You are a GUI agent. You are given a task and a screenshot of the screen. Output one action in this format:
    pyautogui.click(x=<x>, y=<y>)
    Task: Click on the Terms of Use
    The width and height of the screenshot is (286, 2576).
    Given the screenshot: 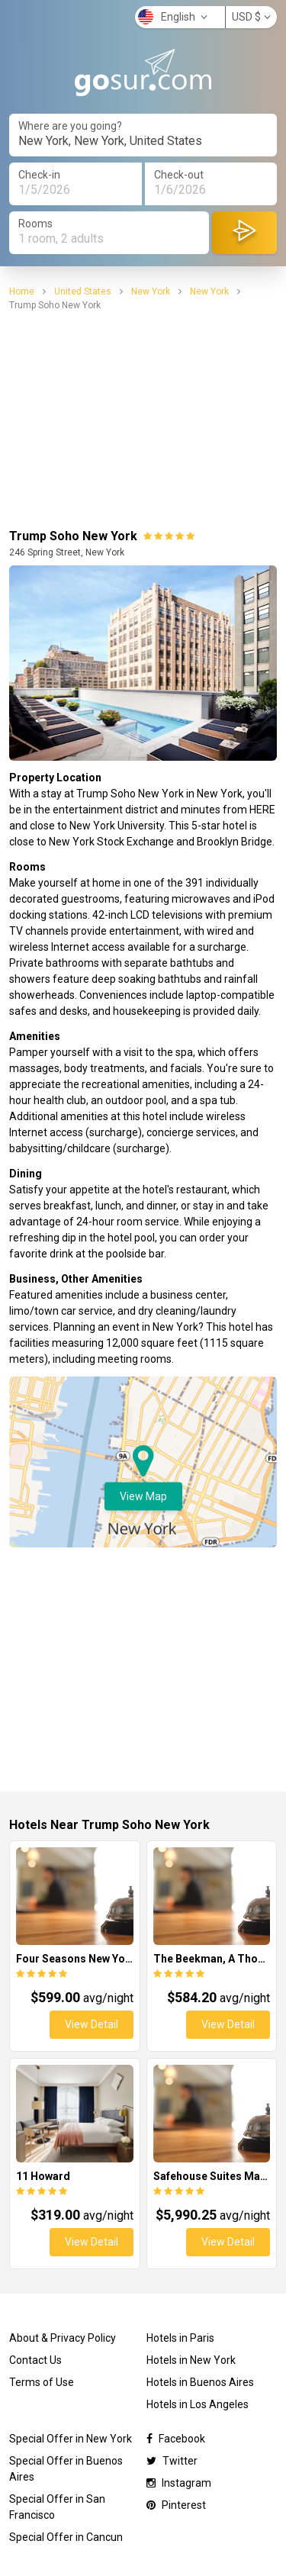 What is the action you would take?
    pyautogui.click(x=41, y=2382)
    